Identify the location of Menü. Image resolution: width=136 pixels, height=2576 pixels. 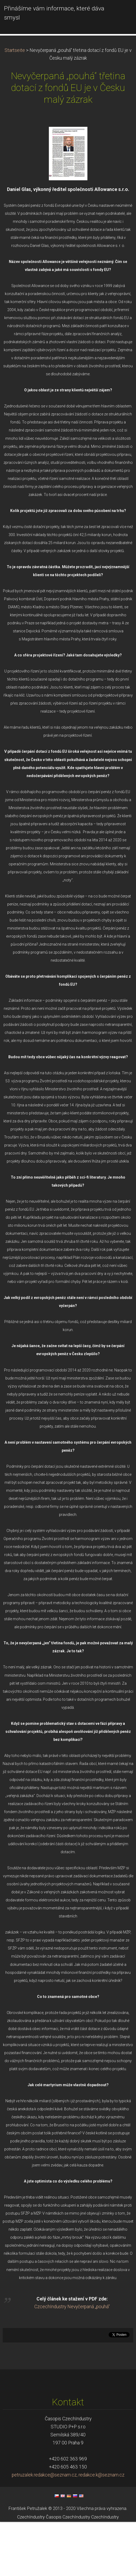
(121, 12).